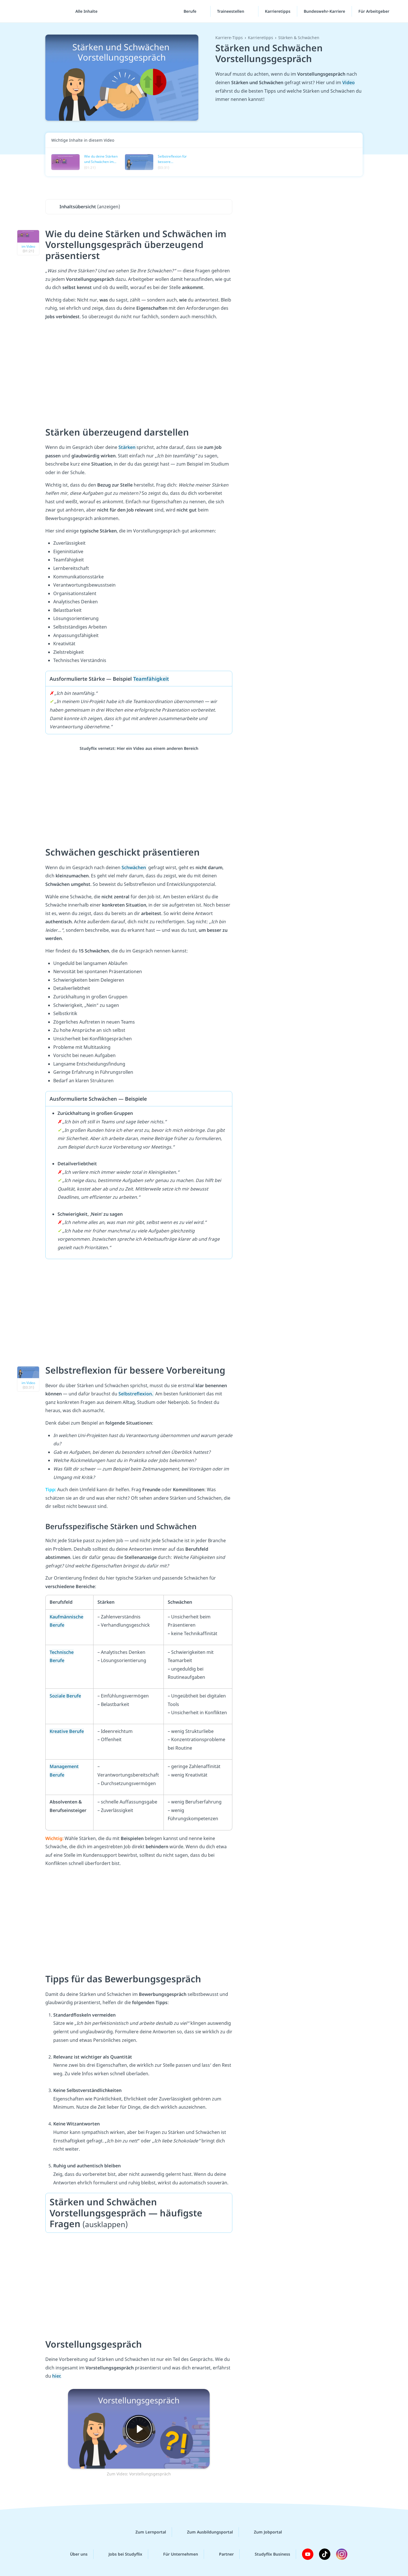  I want to click on Berufe [Berufe-Menü], so click(190, 11).